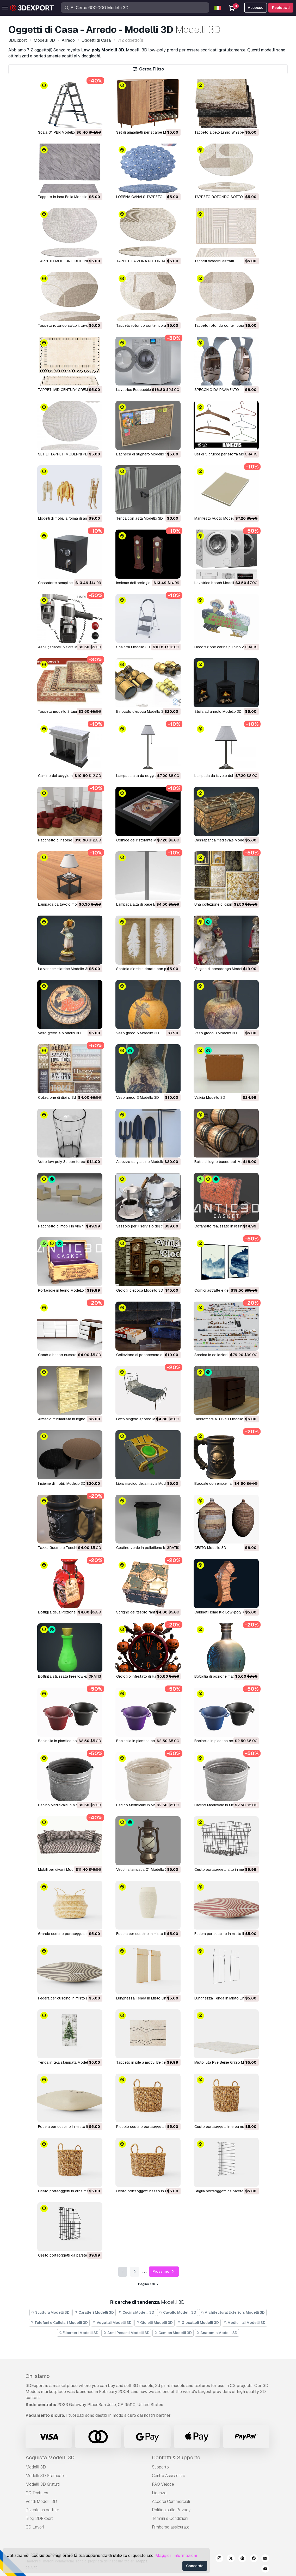 This screenshot has width=296, height=2576. Describe the element at coordinates (66, 647) in the screenshot. I see `asciugacapelli valera Modello 3D` at that location.